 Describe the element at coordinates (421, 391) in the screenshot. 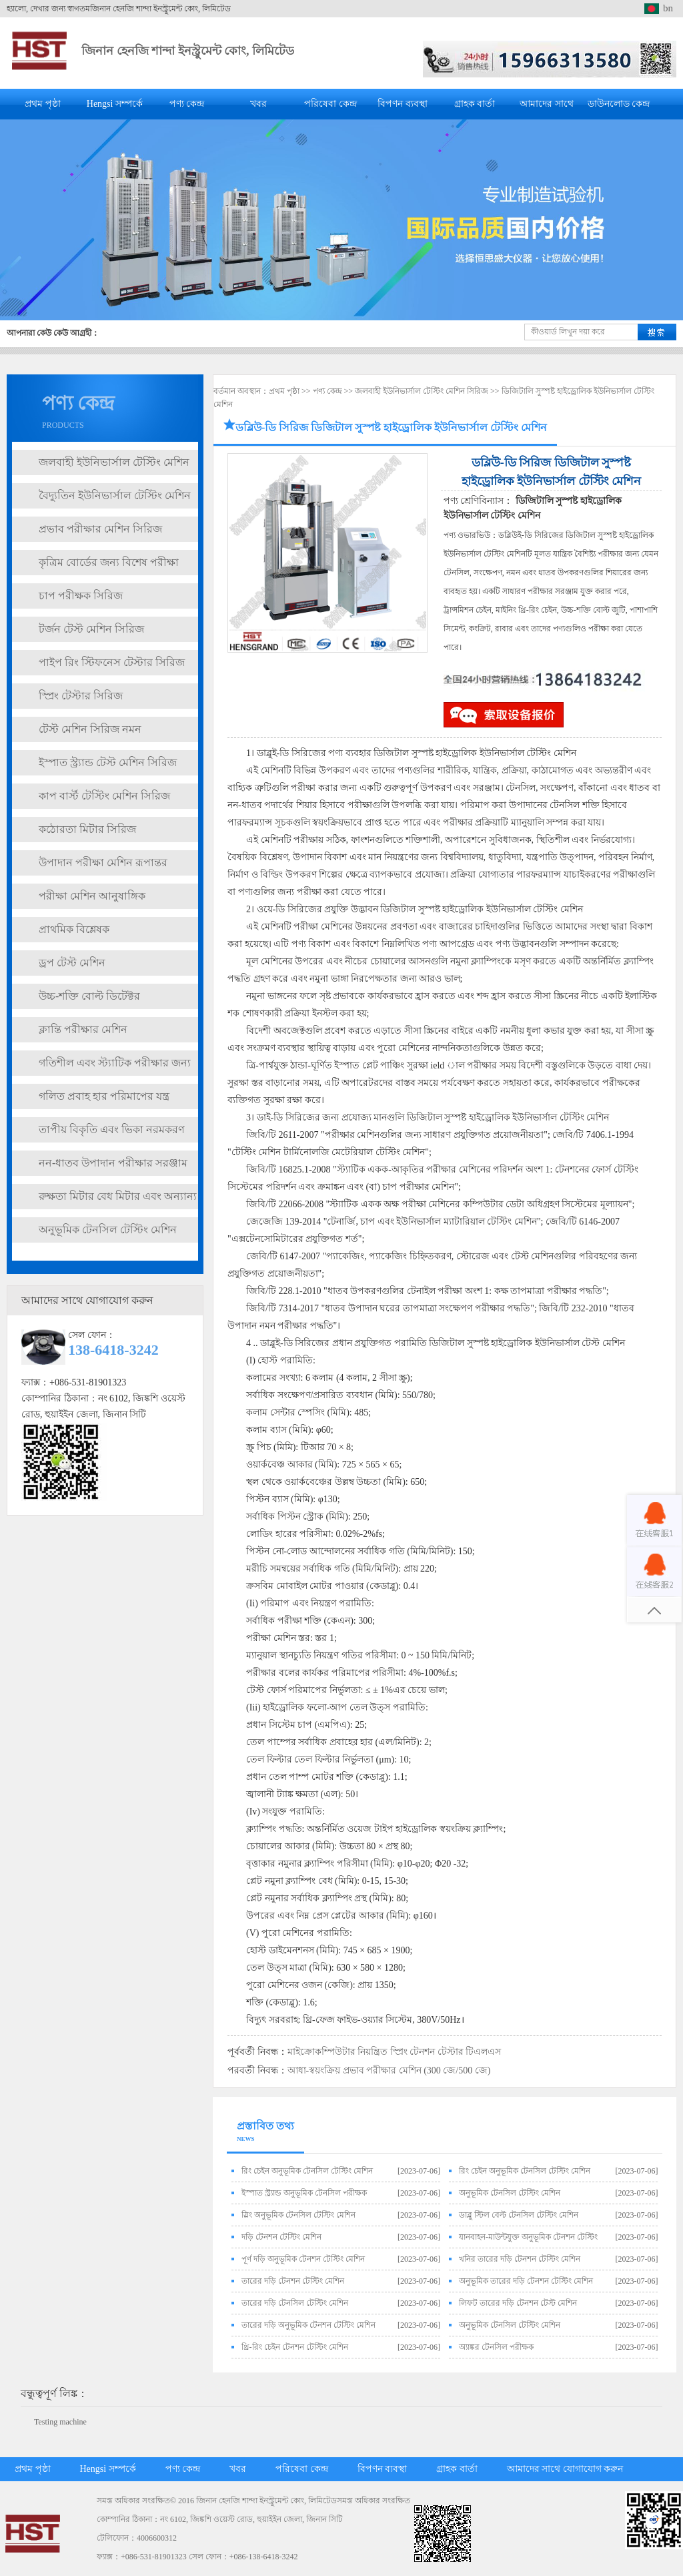

I see `জলবাহী ইউনিভার্সাল টেস্টিং মেশিন সিরিজ` at that location.